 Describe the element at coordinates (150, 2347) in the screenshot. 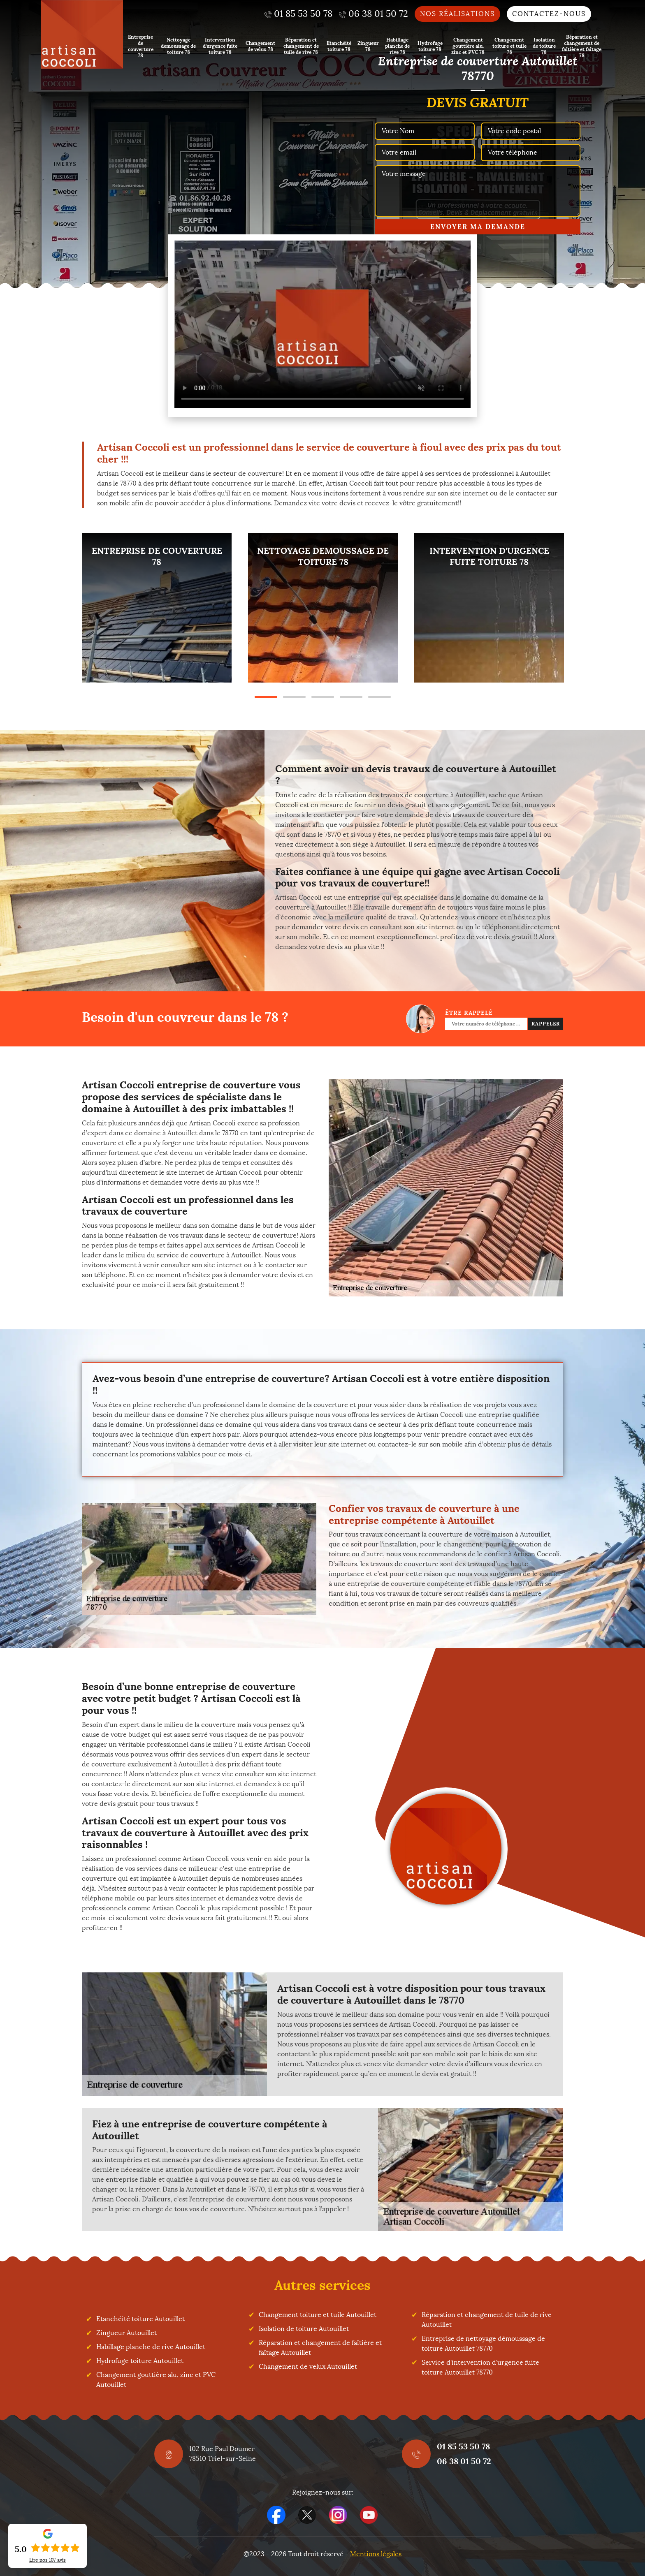

I see `Habillage planche de rive Autouillet` at that location.